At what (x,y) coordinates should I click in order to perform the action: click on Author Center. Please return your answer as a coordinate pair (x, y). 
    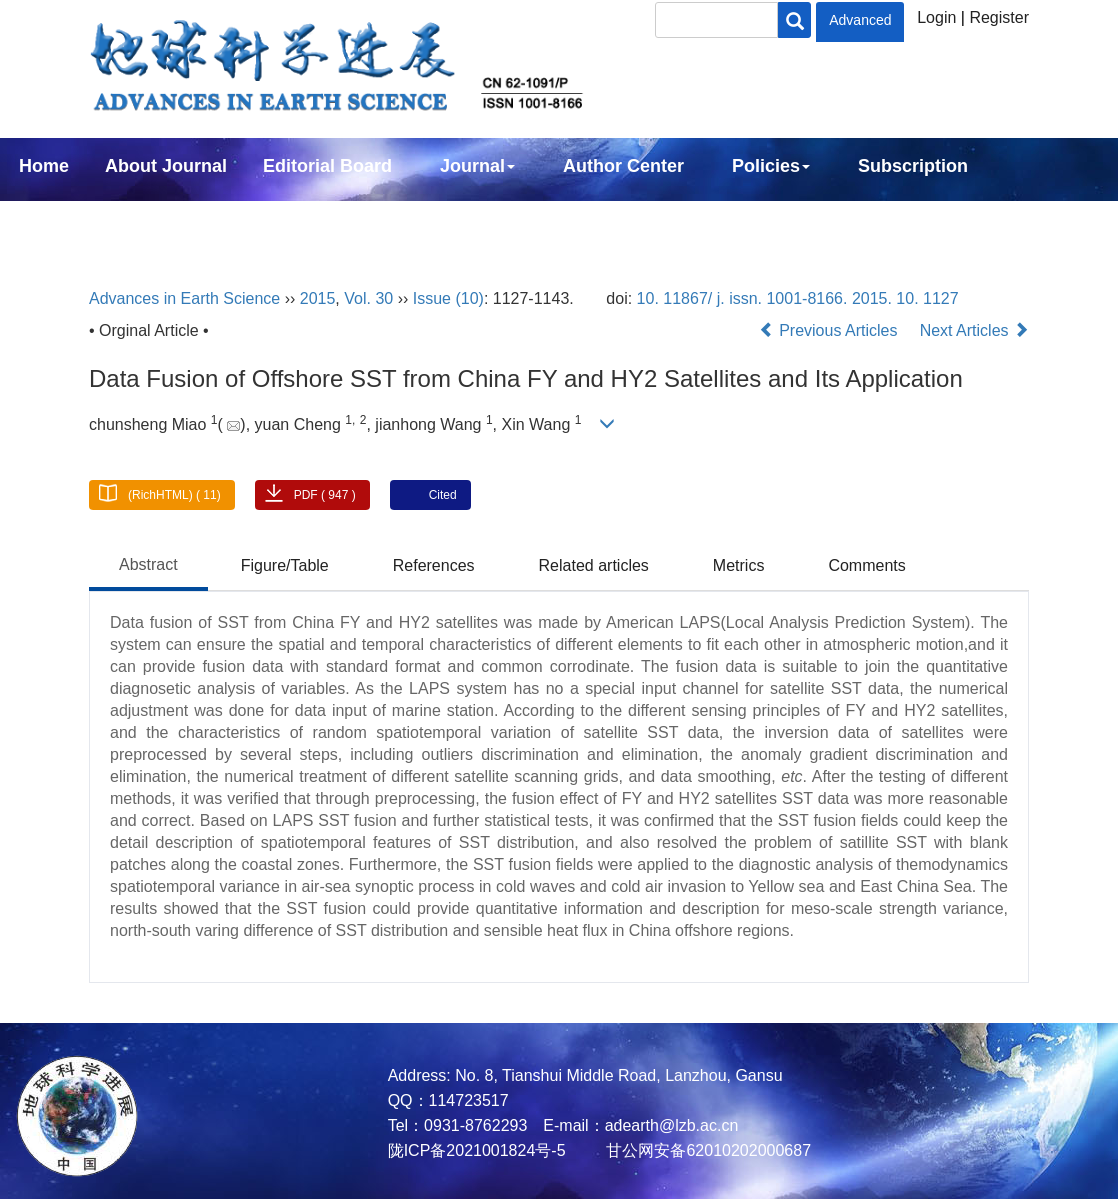
    Looking at the image, I should click on (623, 166).